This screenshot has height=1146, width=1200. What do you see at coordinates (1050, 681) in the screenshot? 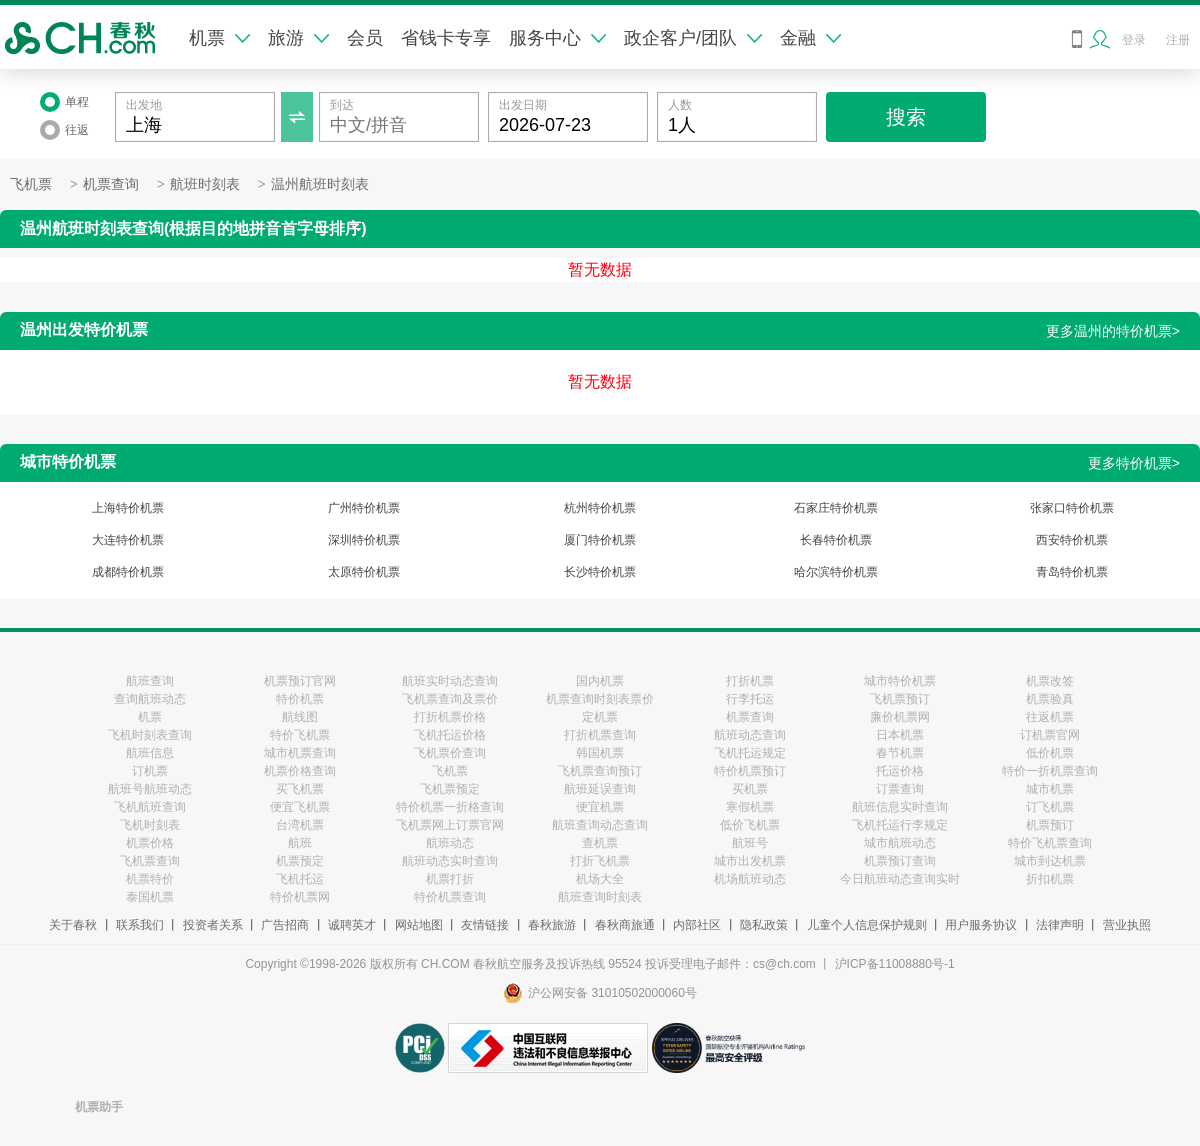
I see `机票改签` at bounding box center [1050, 681].